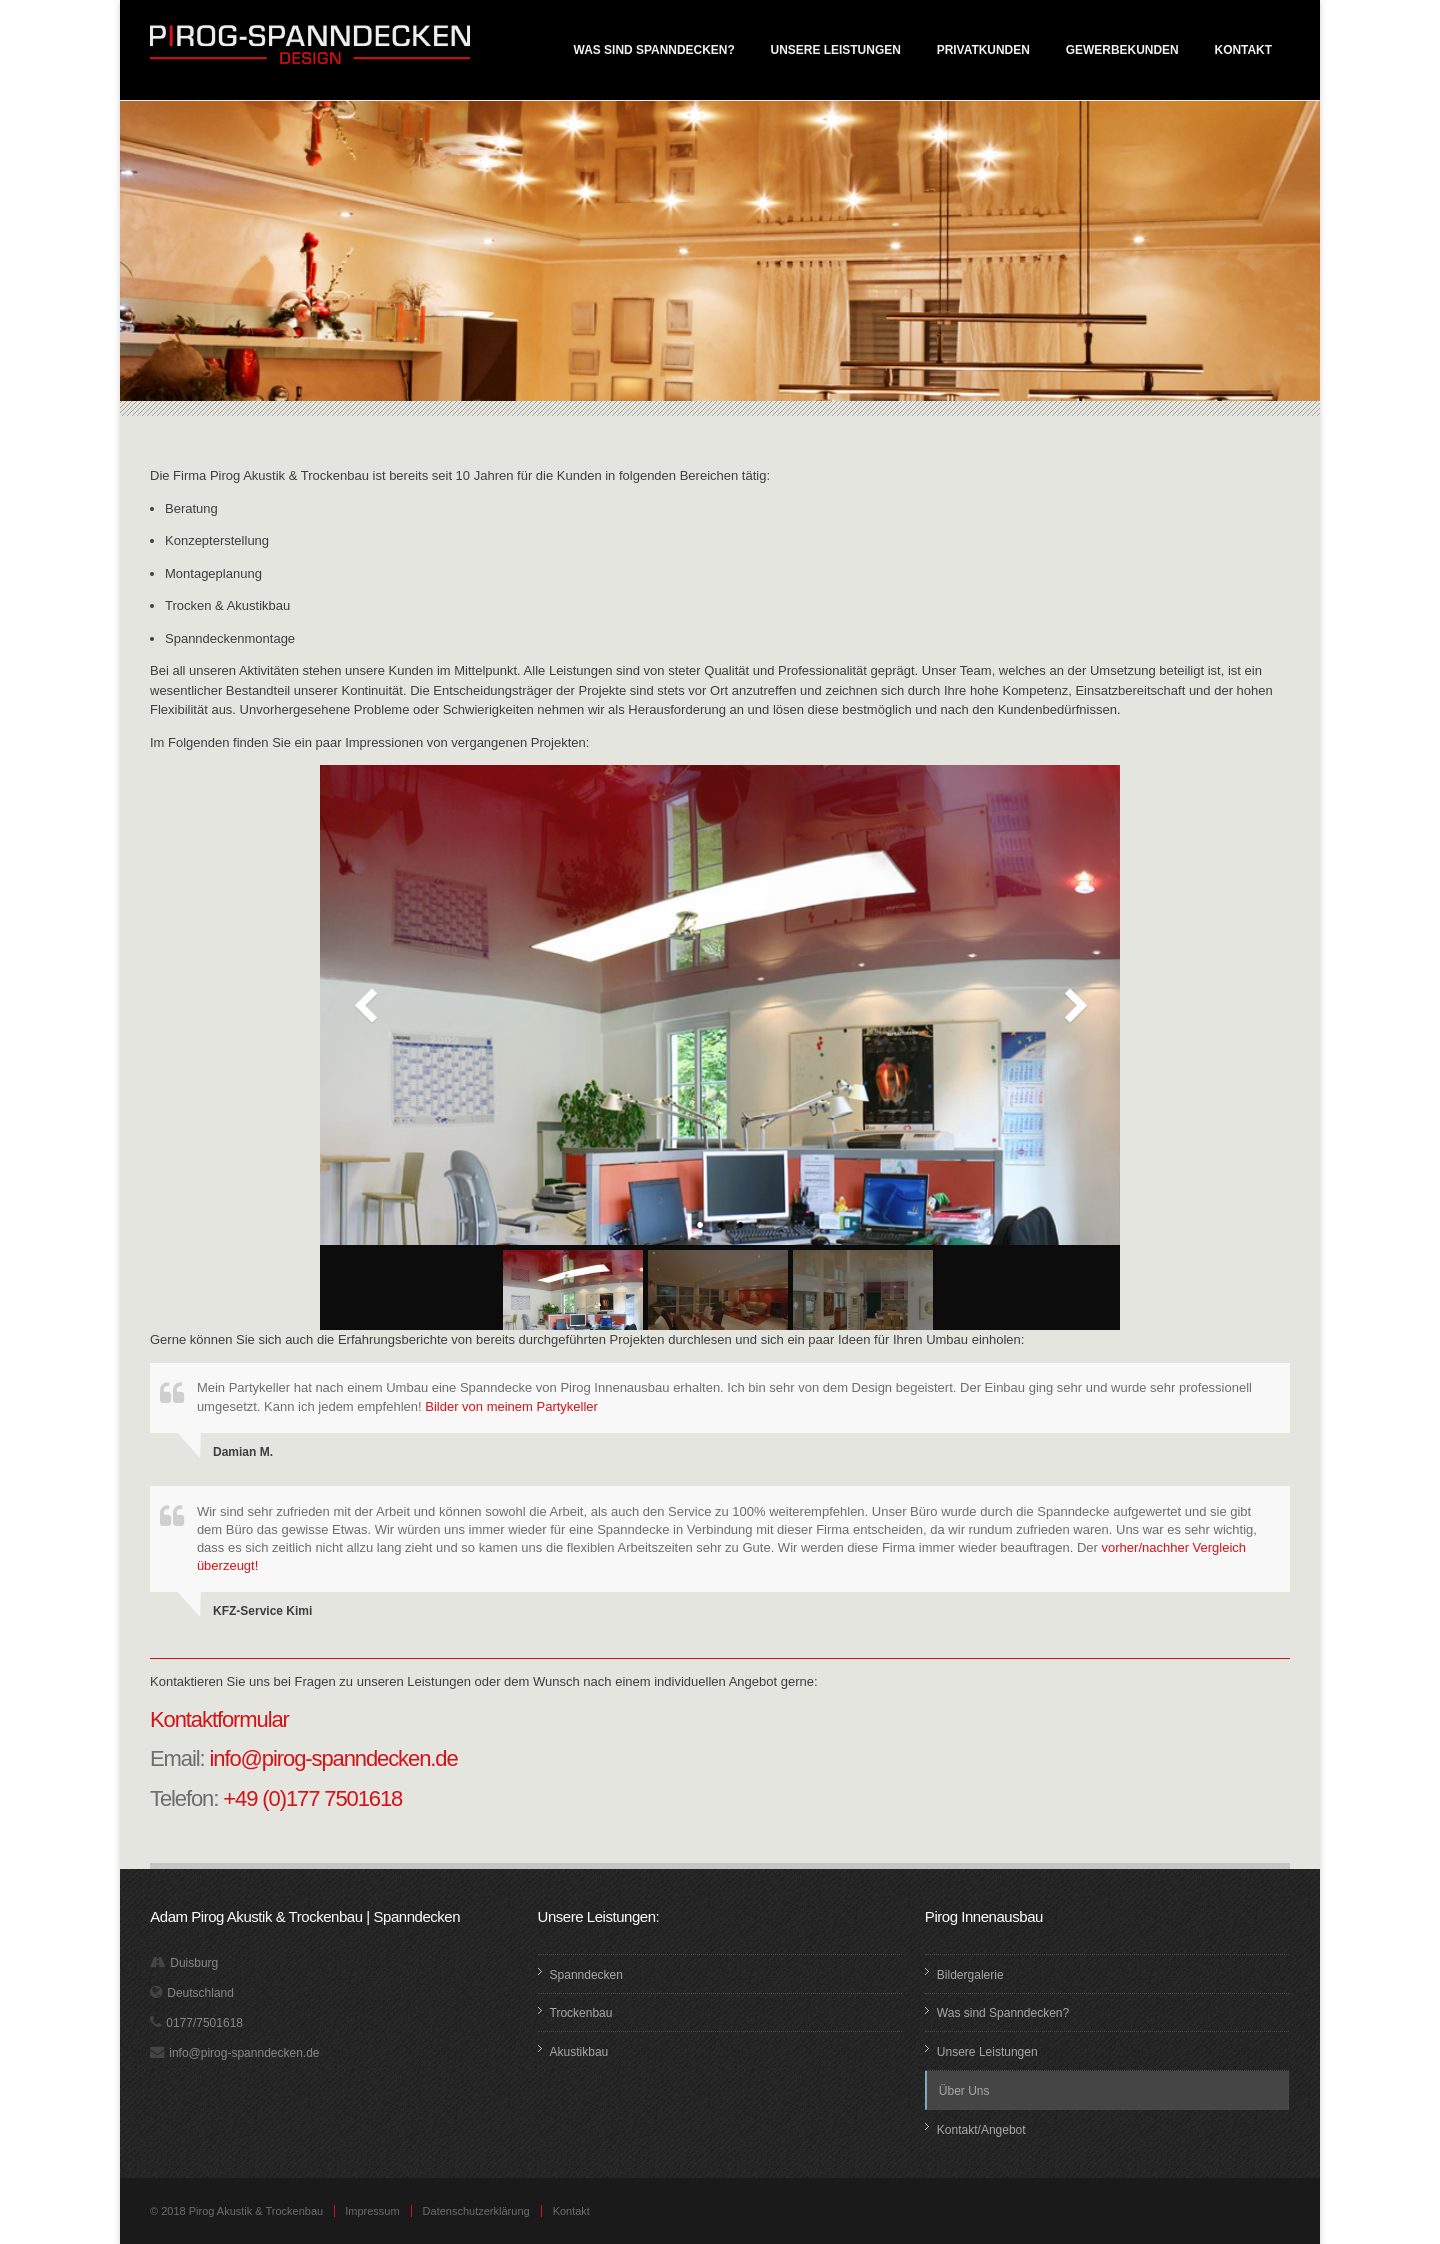  Describe the element at coordinates (219, 1719) in the screenshot. I see `Kontaktformular` at that location.